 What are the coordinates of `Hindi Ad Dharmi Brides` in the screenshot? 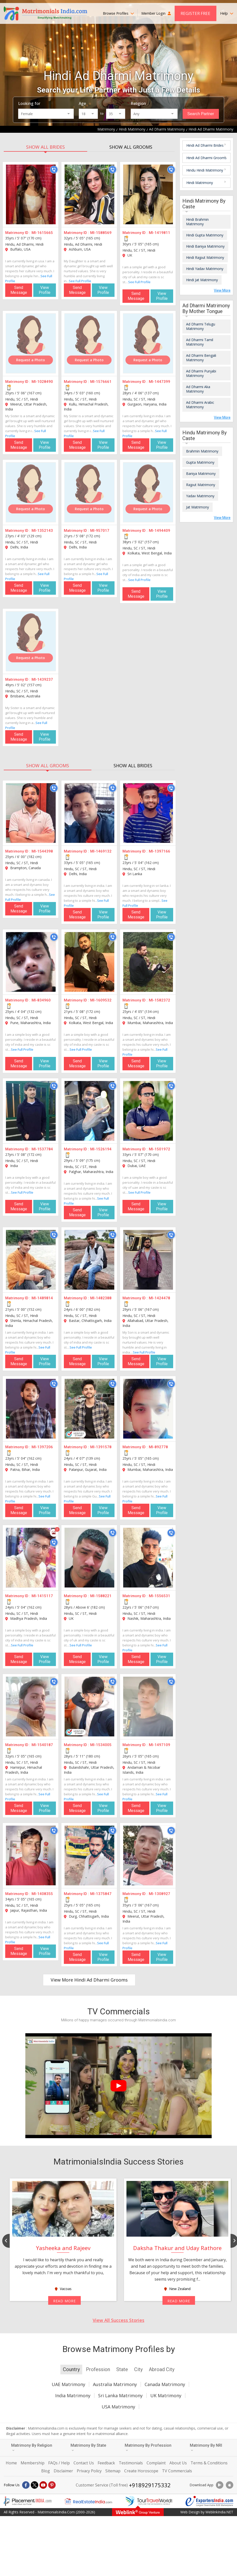 It's located at (205, 145).